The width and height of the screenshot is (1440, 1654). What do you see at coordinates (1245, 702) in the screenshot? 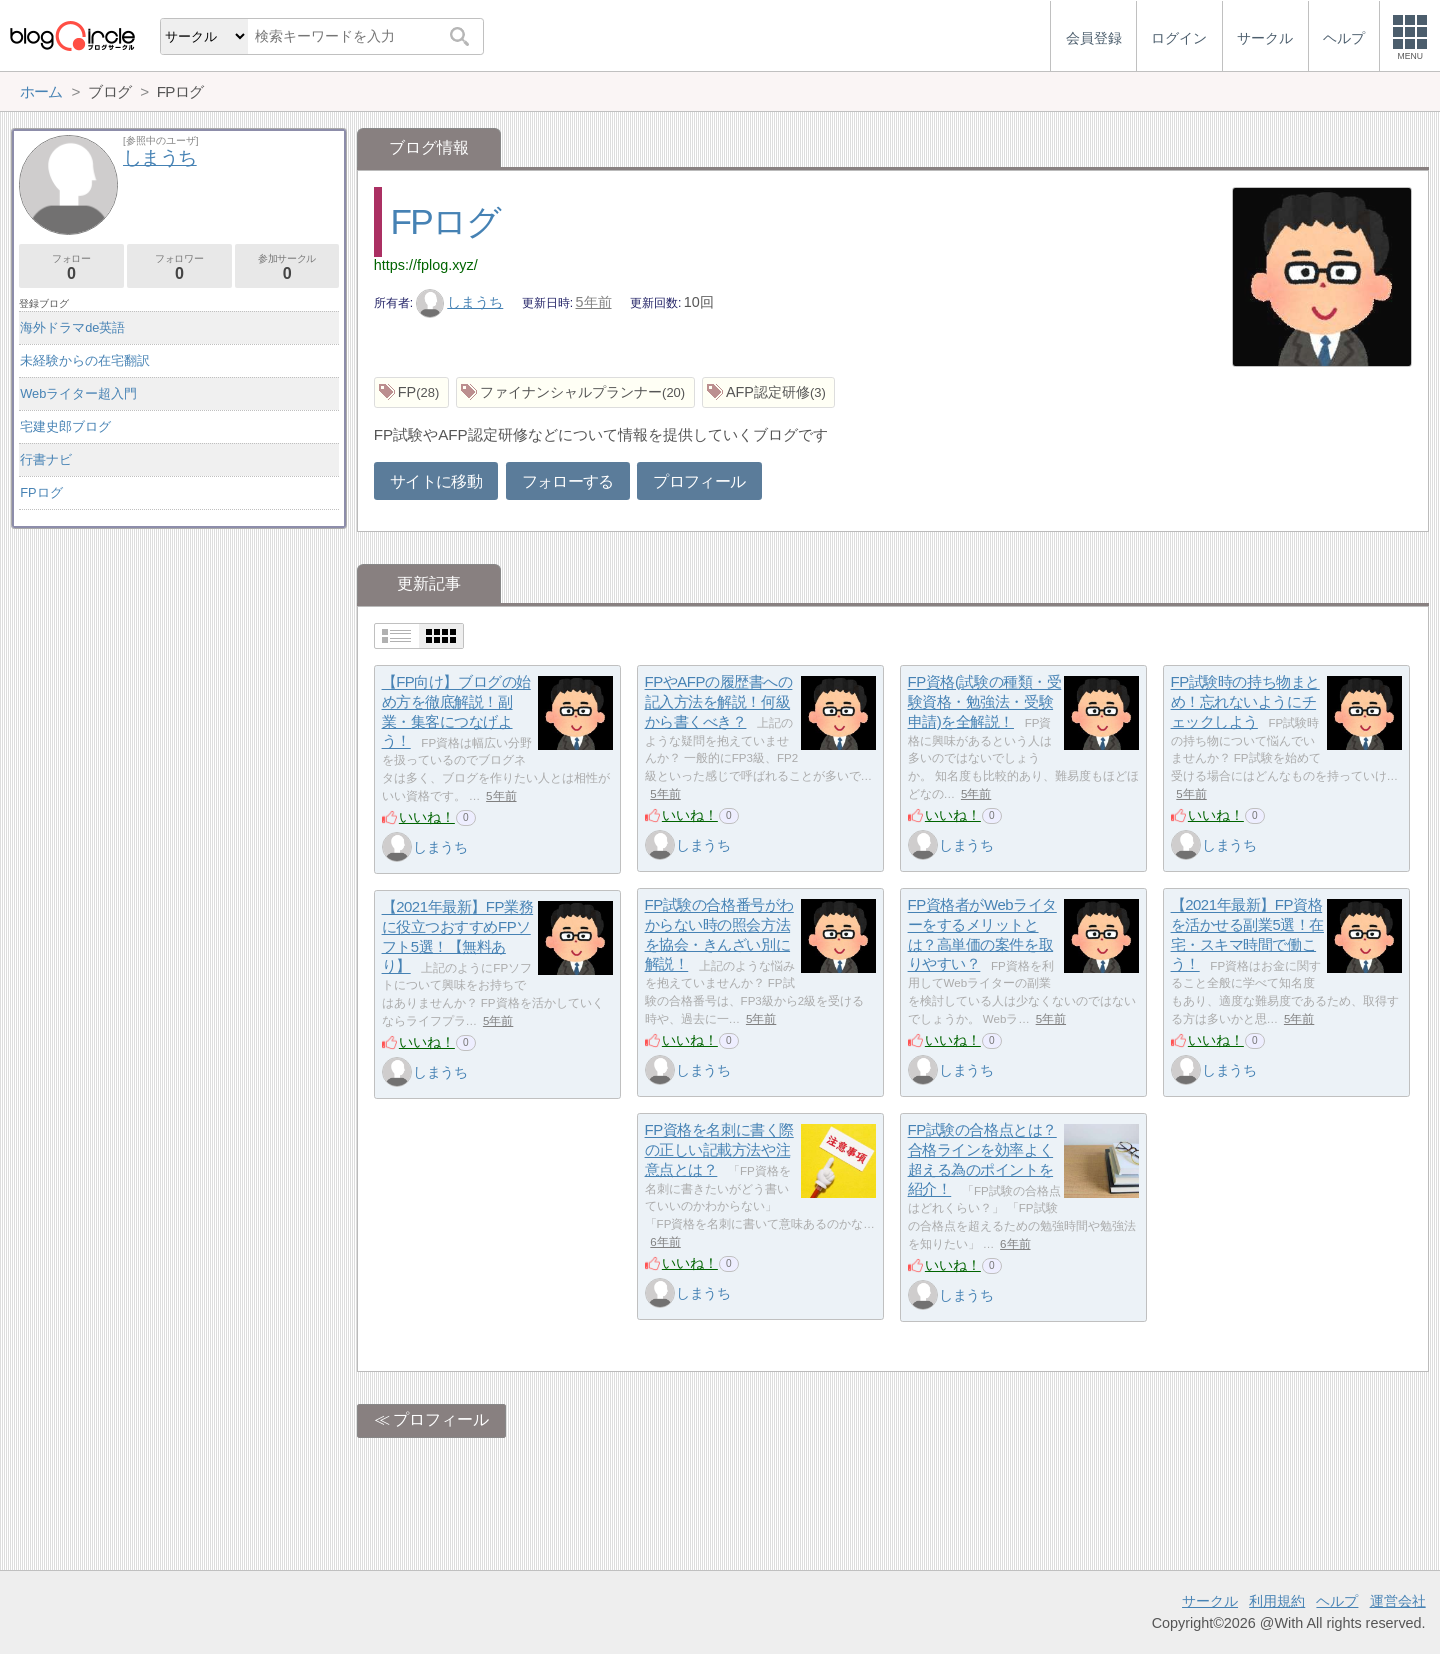
I see `FP試験時の持ち物まとめ！忘れないようにチェックしよう` at bounding box center [1245, 702].